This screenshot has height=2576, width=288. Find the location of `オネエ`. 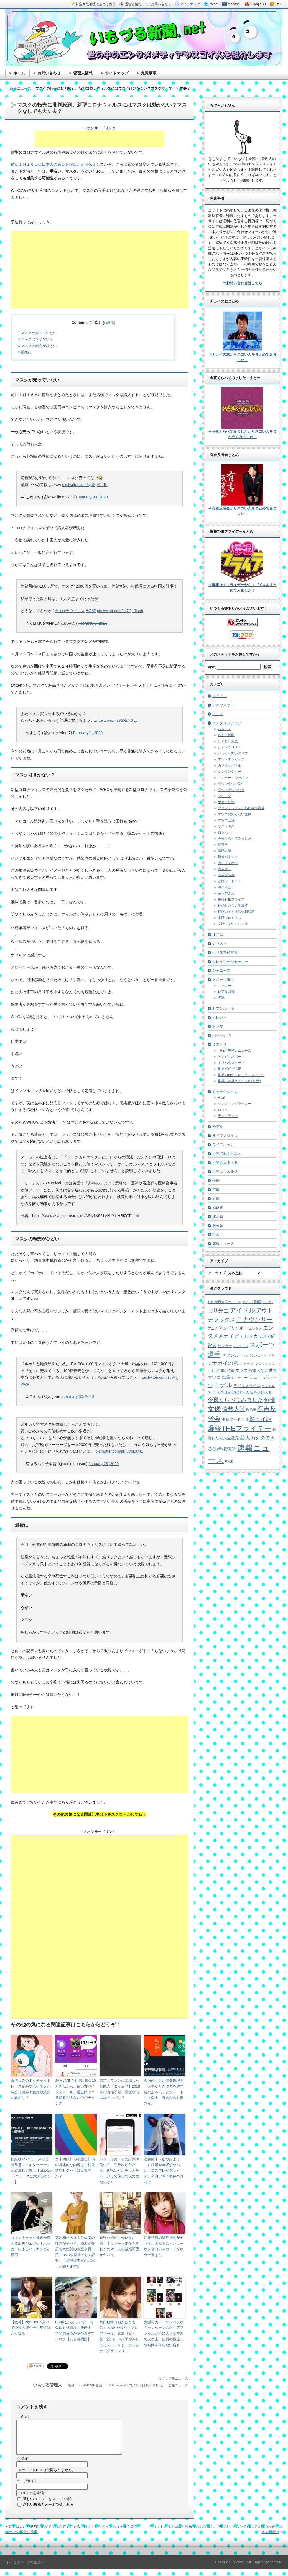

オネエ is located at coordinates (217, 934).